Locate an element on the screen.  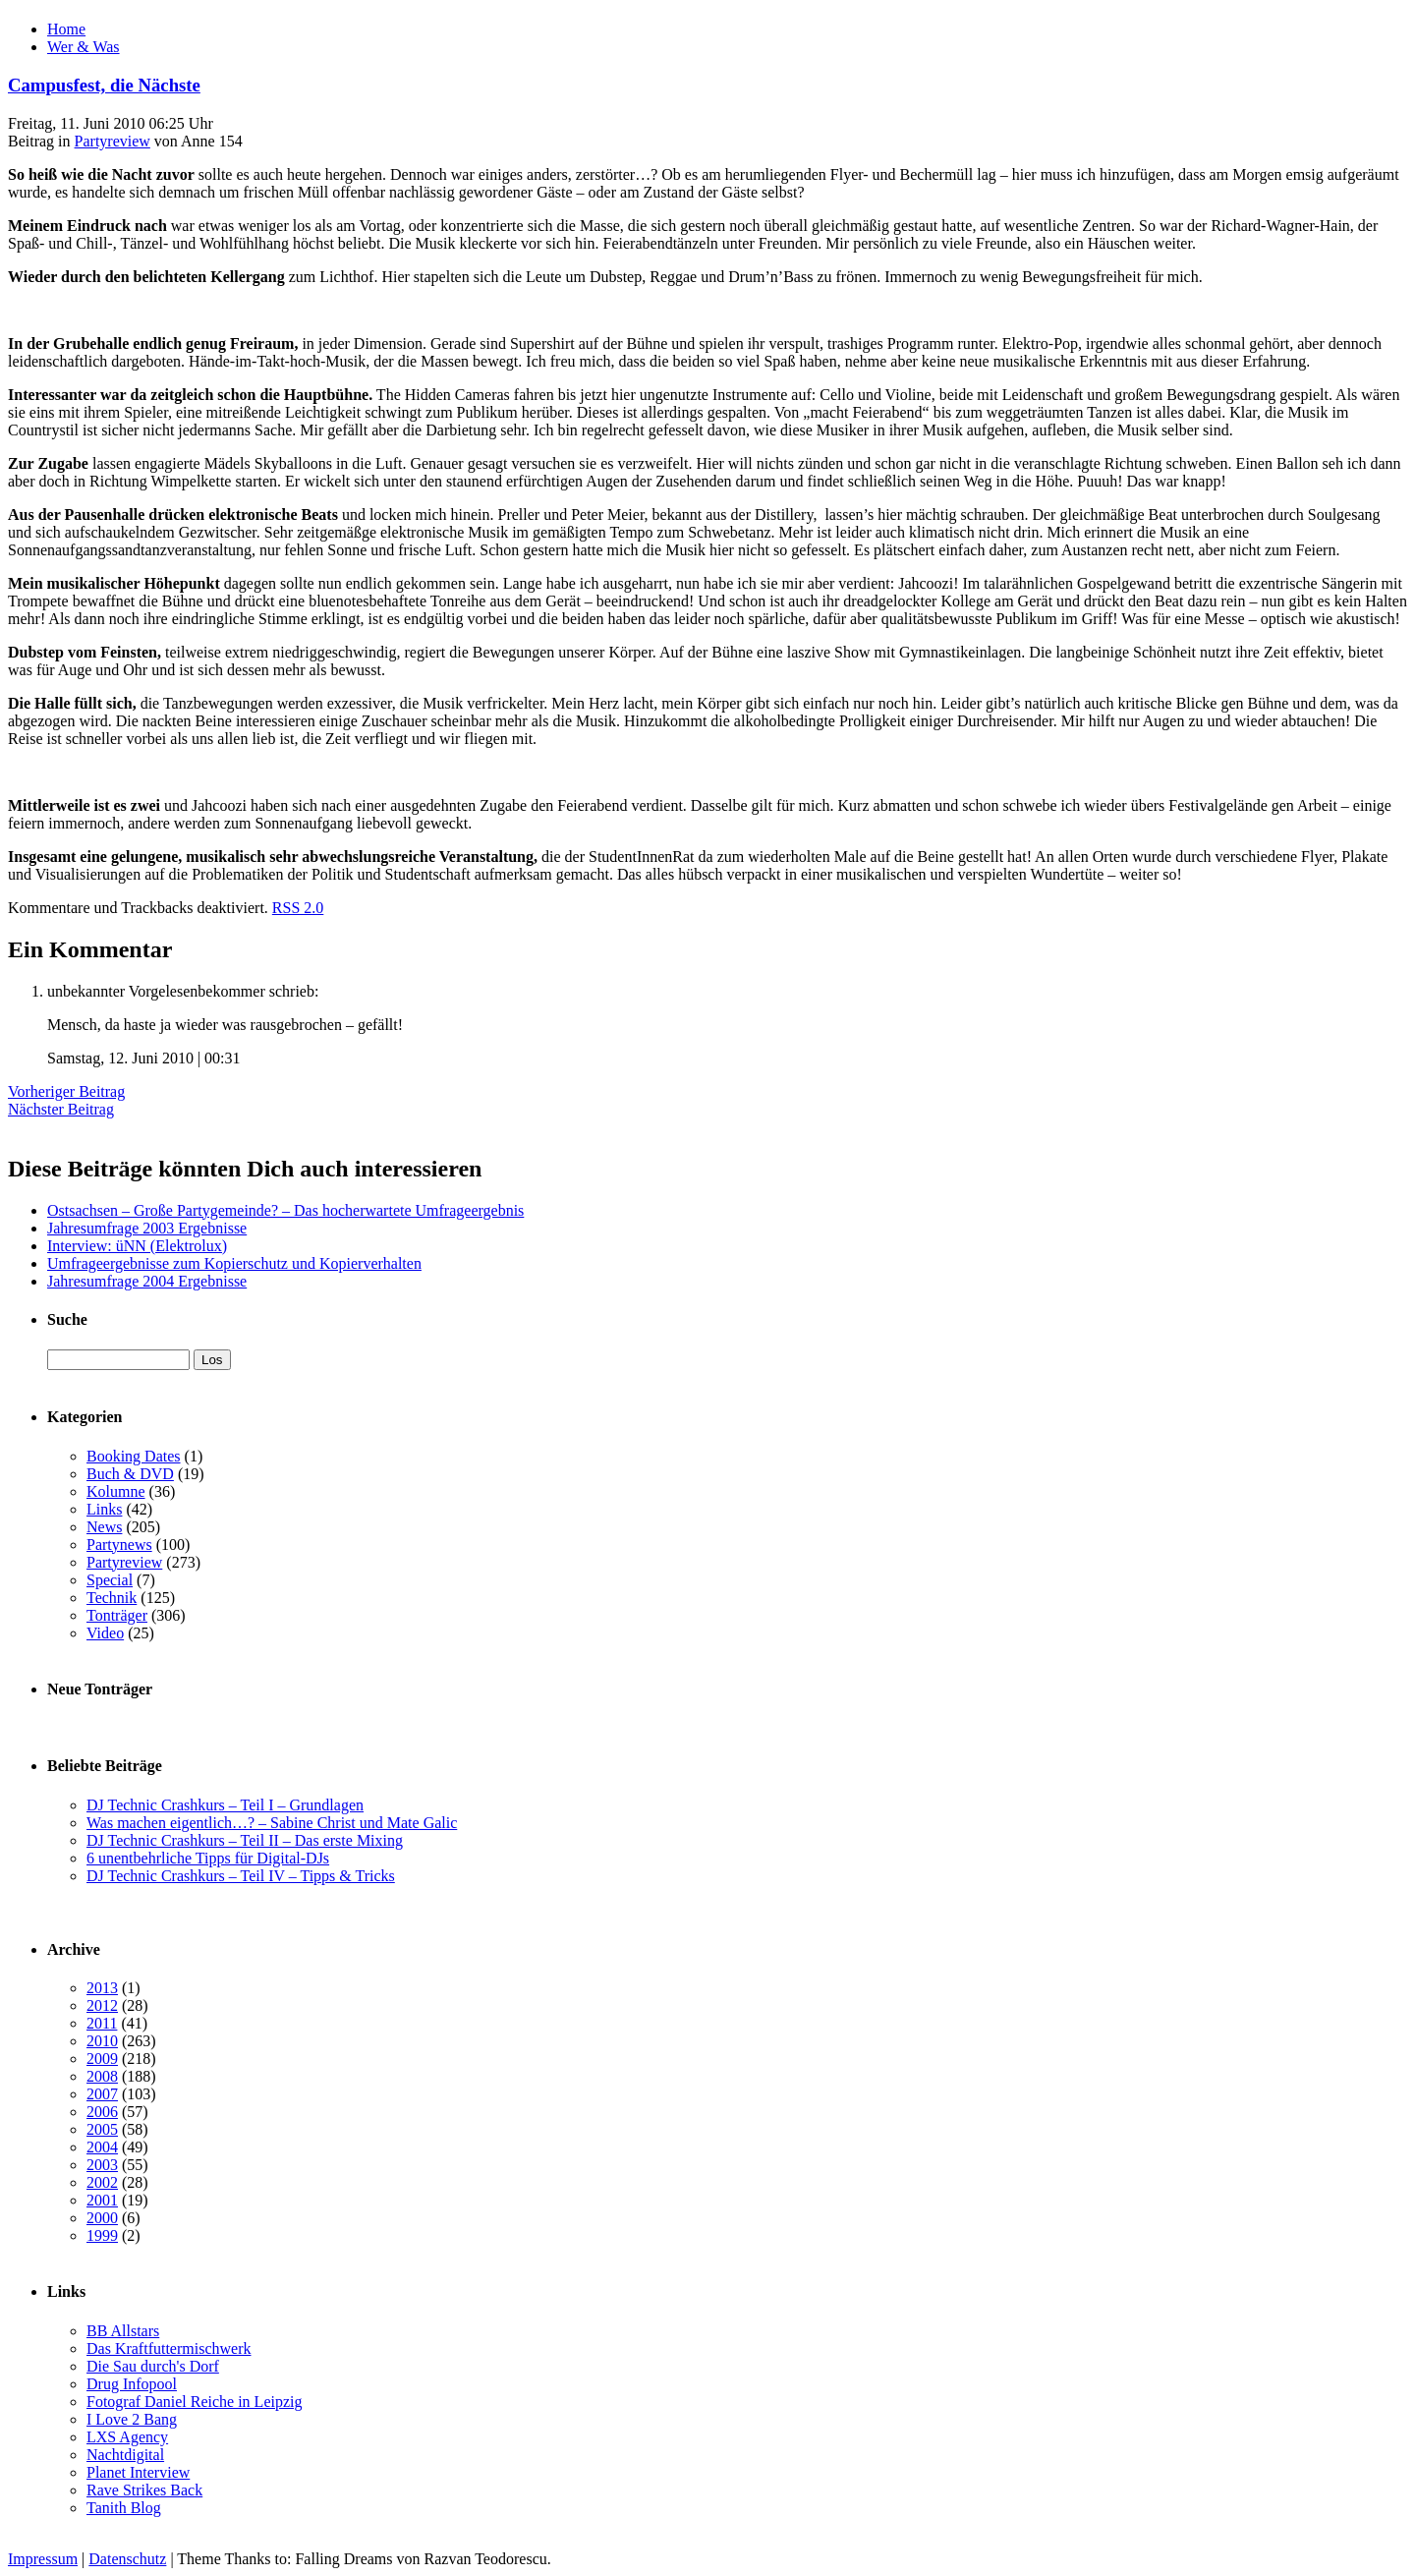
DJ Technic Crashkurs – Teil IV – Tipps & Tricks is located at coordinates (240, 1875).